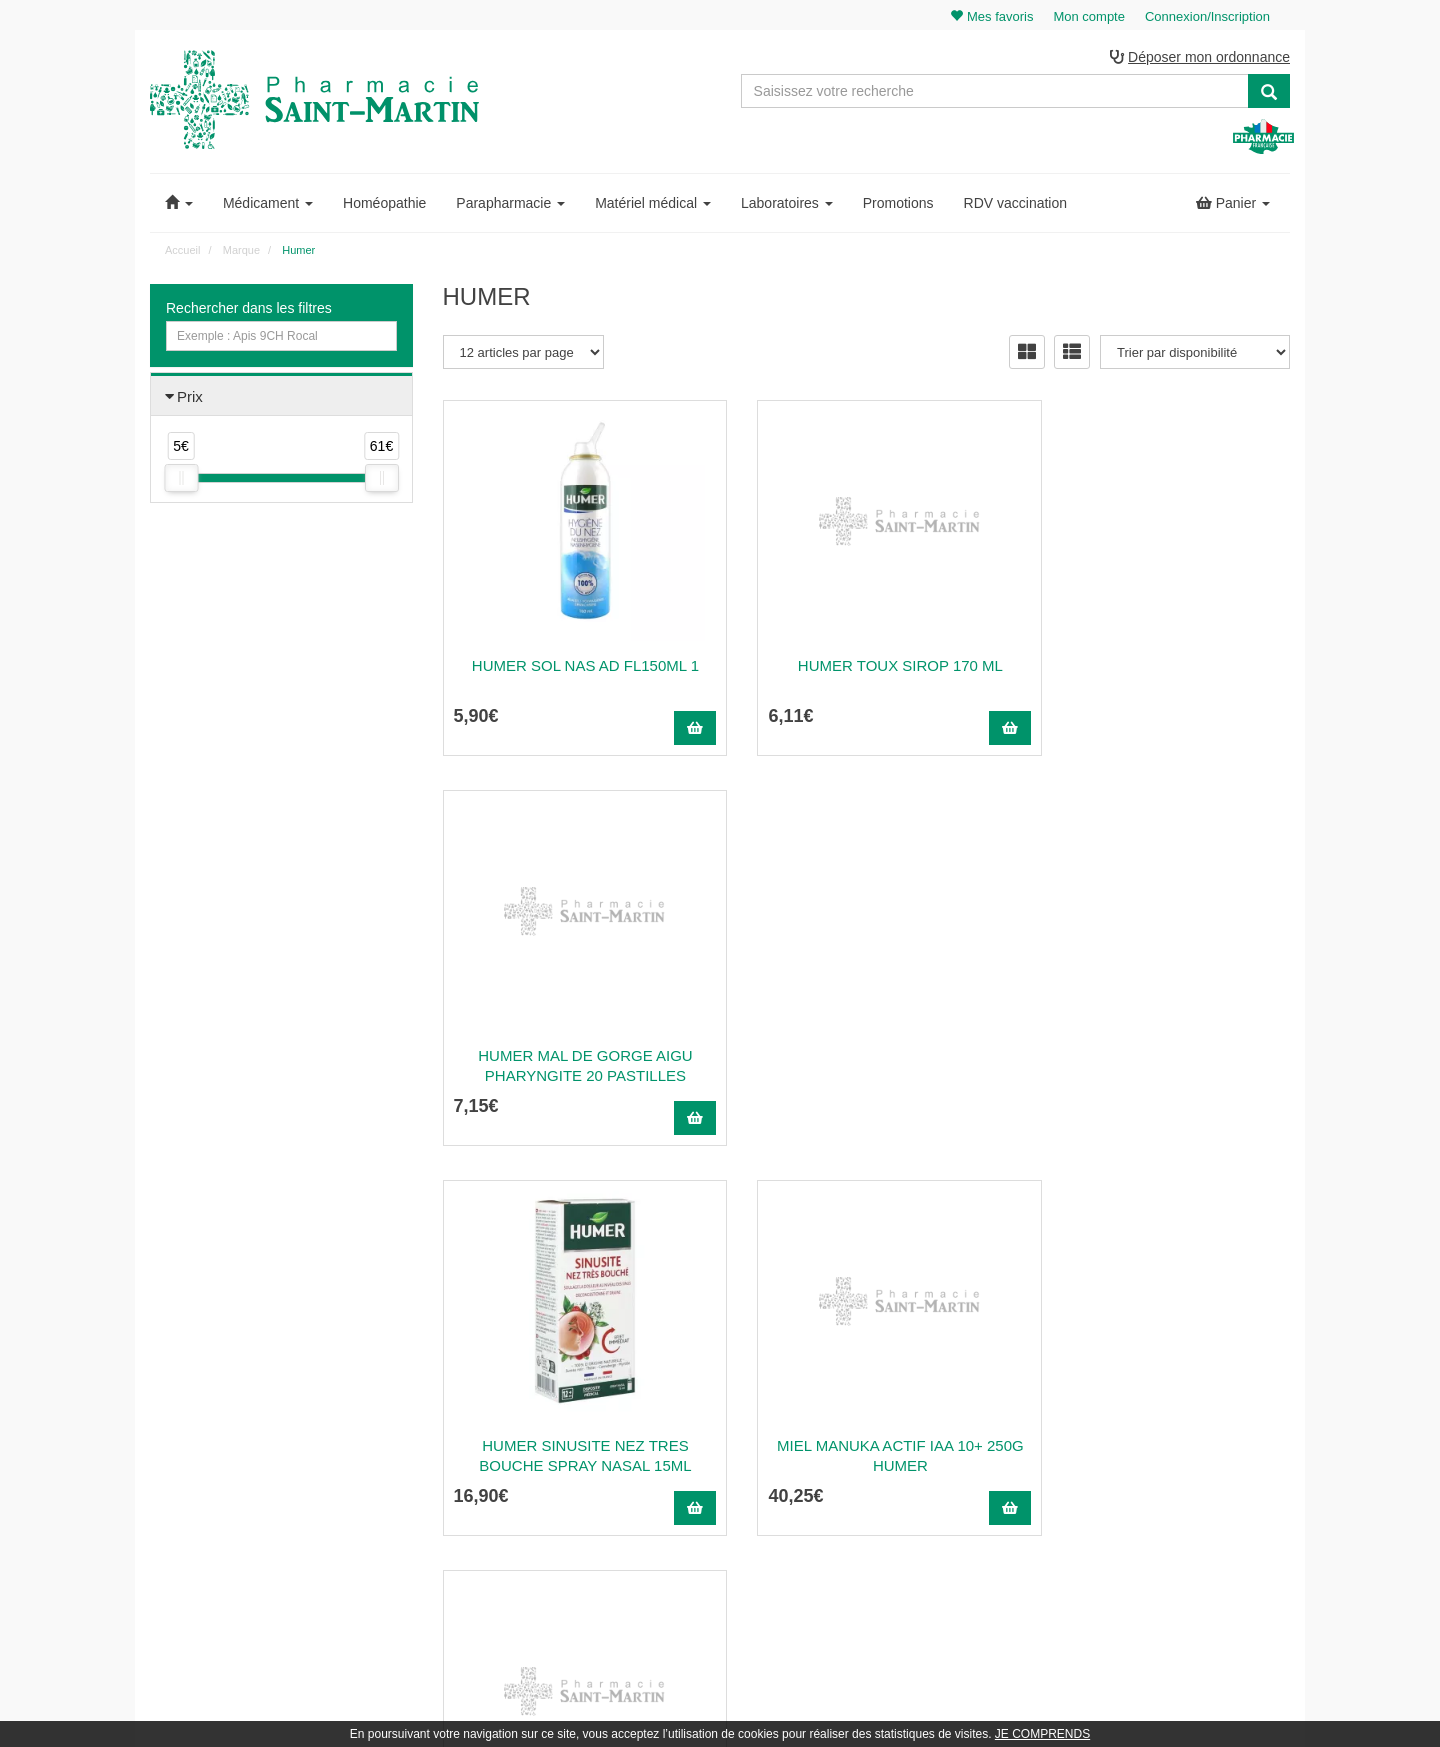 This screenshot has width=1440, height=1747. I want to click on Mes coordonnées, so click(1172, 1412).